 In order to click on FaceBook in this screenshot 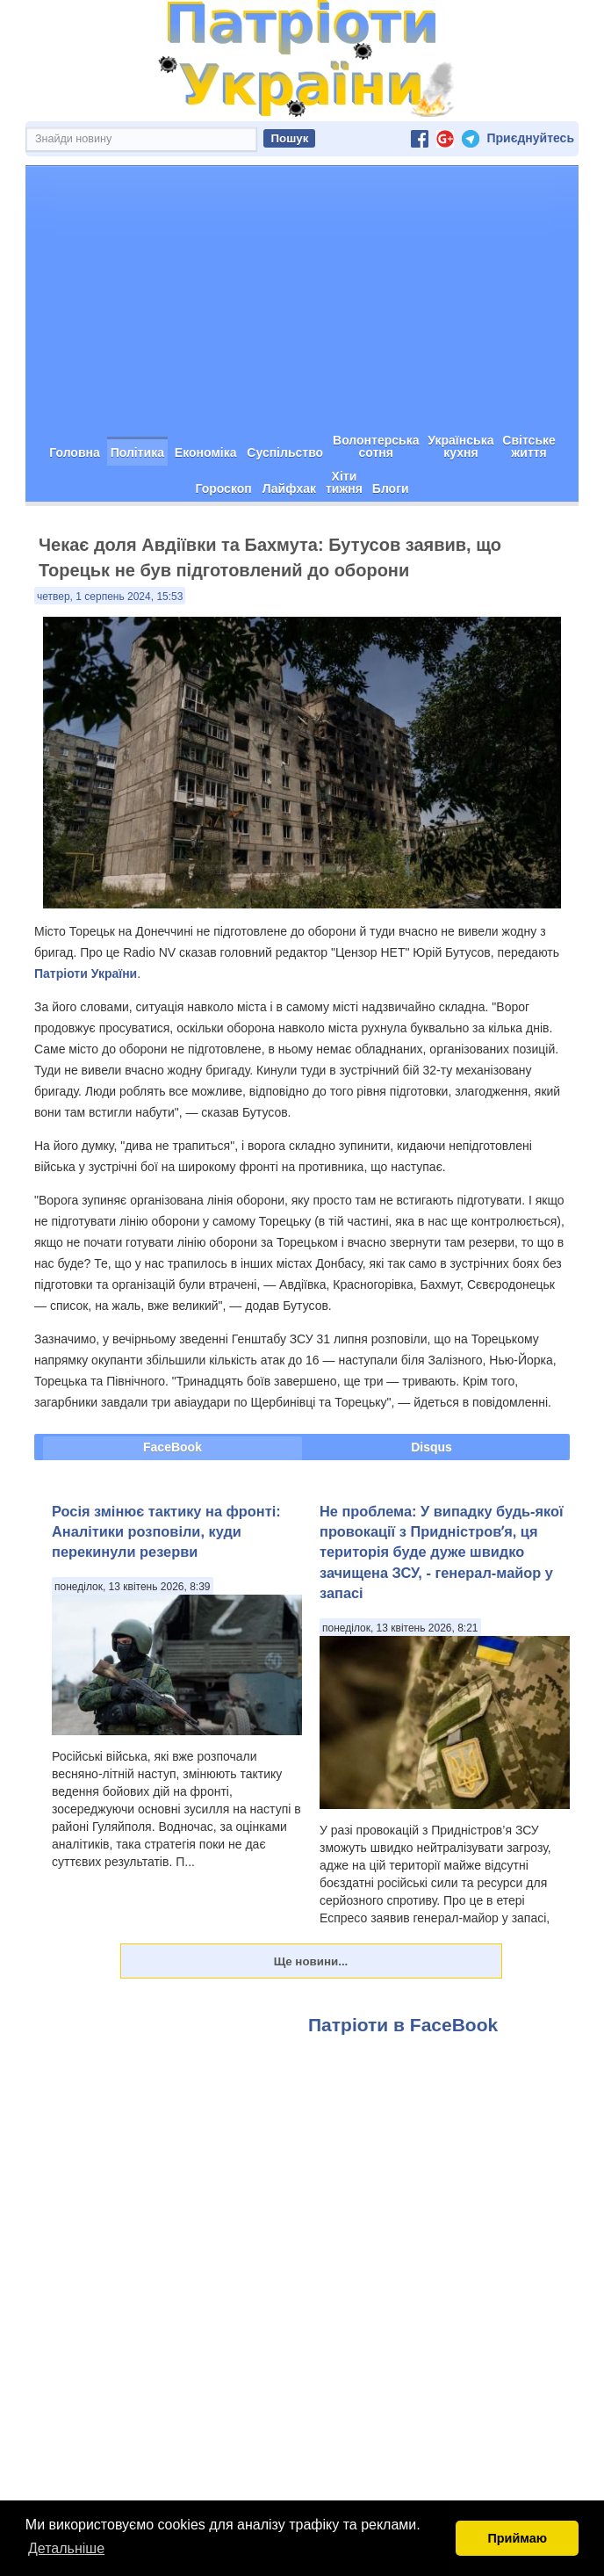, I will do `click(172, 1447)`.